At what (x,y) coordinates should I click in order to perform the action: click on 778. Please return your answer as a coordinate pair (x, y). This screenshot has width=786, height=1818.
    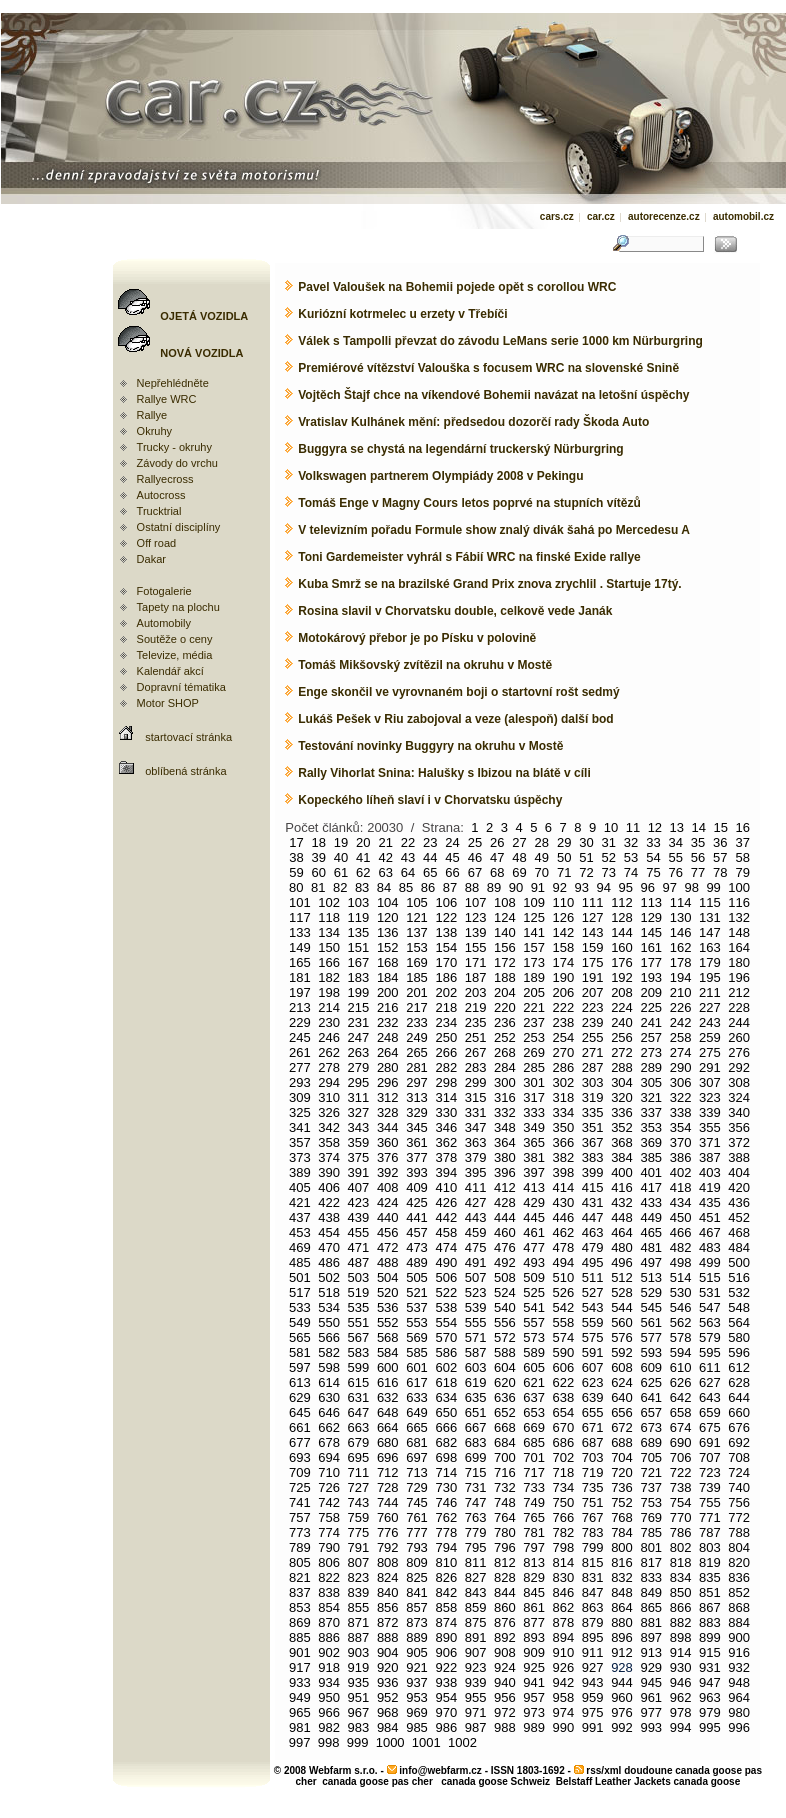
    Looking at the image, I should click on (446, 1532).